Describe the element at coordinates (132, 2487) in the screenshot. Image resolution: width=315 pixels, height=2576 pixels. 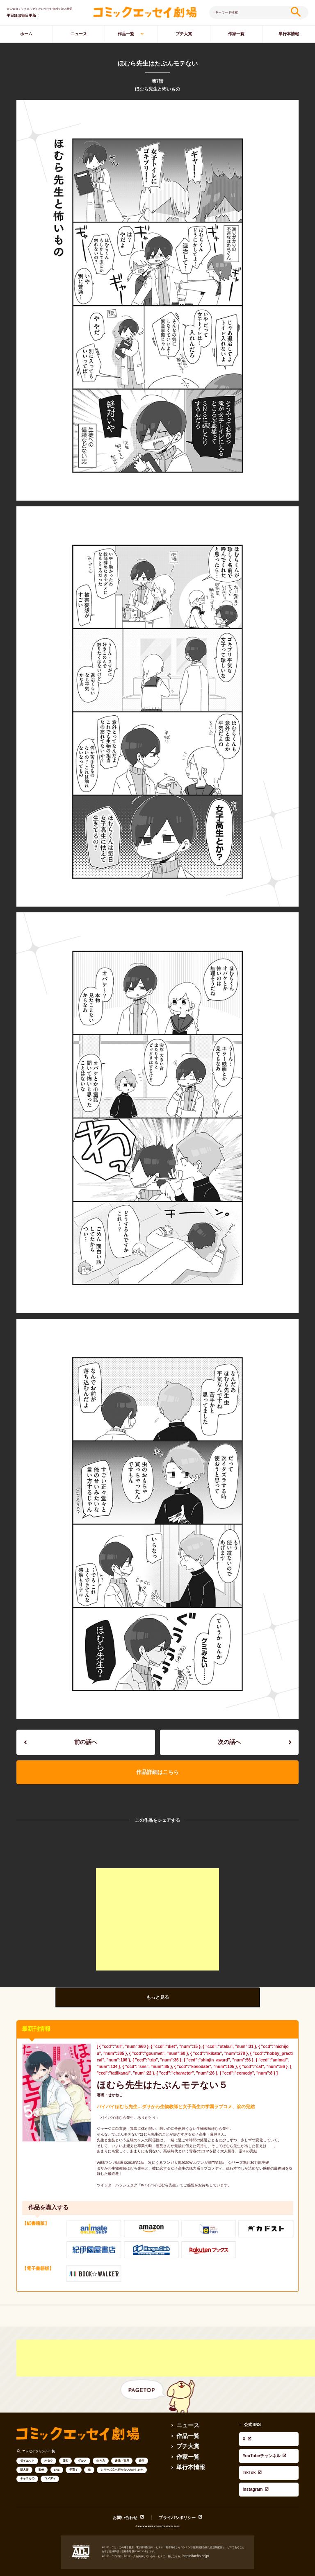
I see `お問い合わせ` at that location.